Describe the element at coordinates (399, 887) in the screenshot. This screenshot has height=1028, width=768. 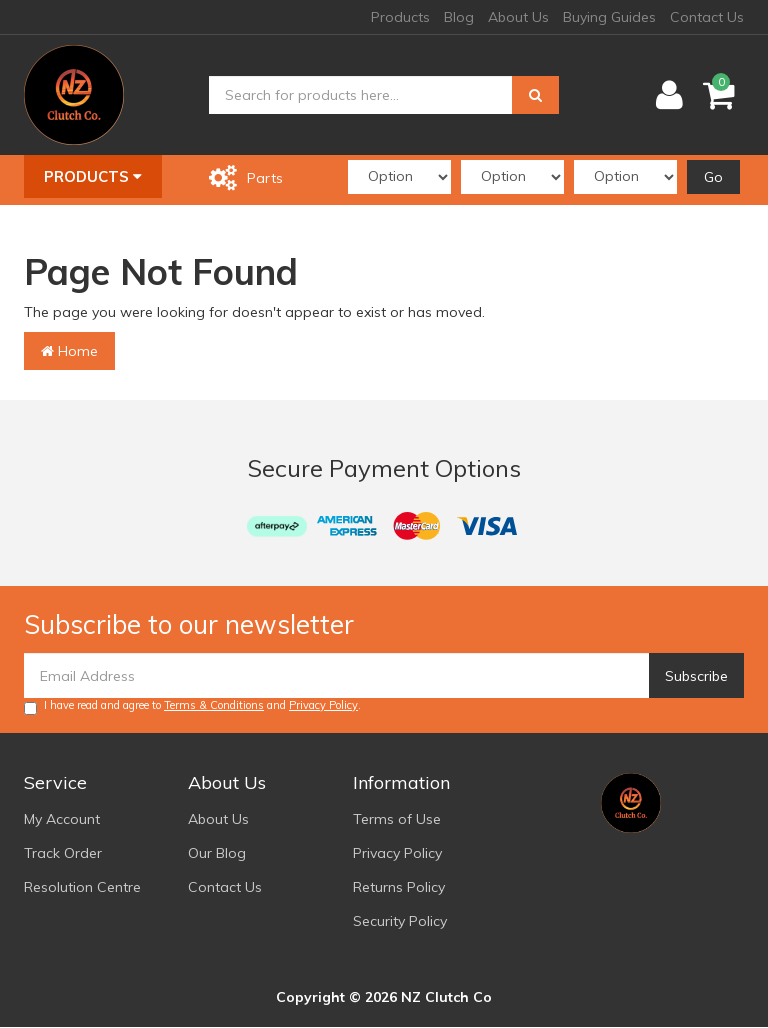
I see `Returns Policy` at that location.